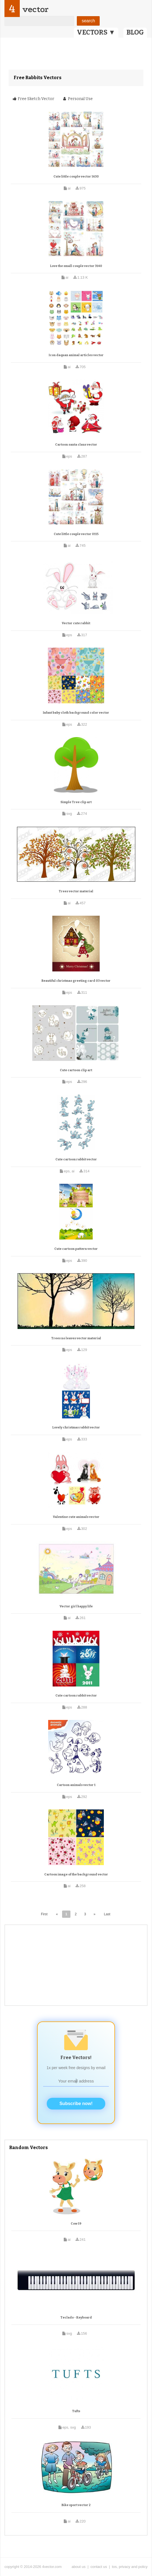  Describe the element at coordinates (76, 355) in the screenshot. I see `Icon daquan animal articles vector` at that location.